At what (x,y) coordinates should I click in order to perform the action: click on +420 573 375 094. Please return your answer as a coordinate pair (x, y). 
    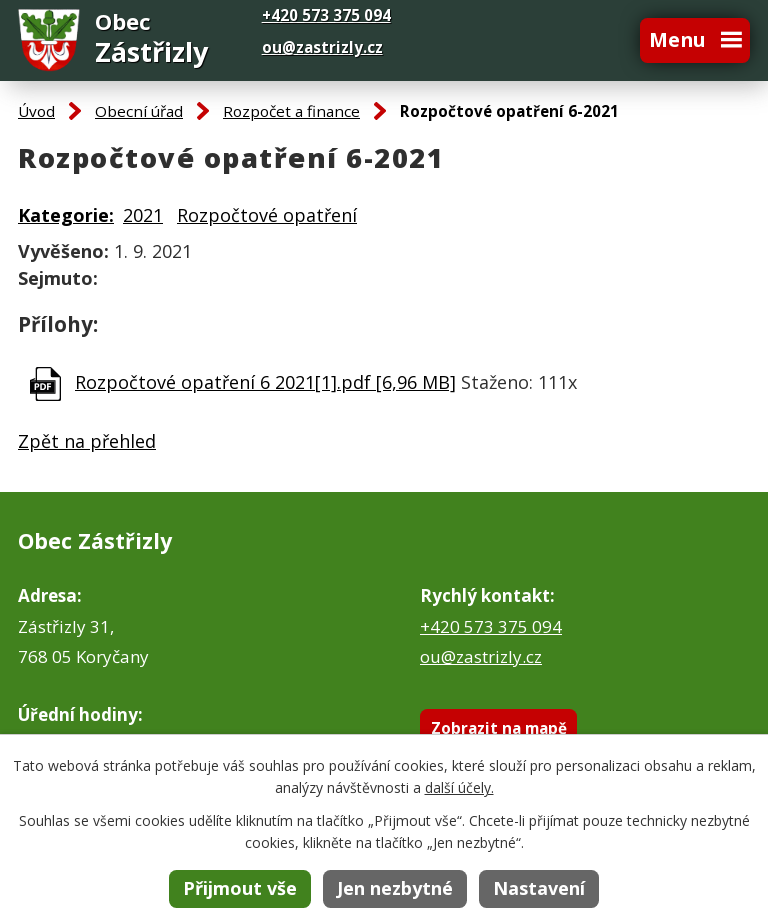
    Looking at the image, I should click on (491, 626).